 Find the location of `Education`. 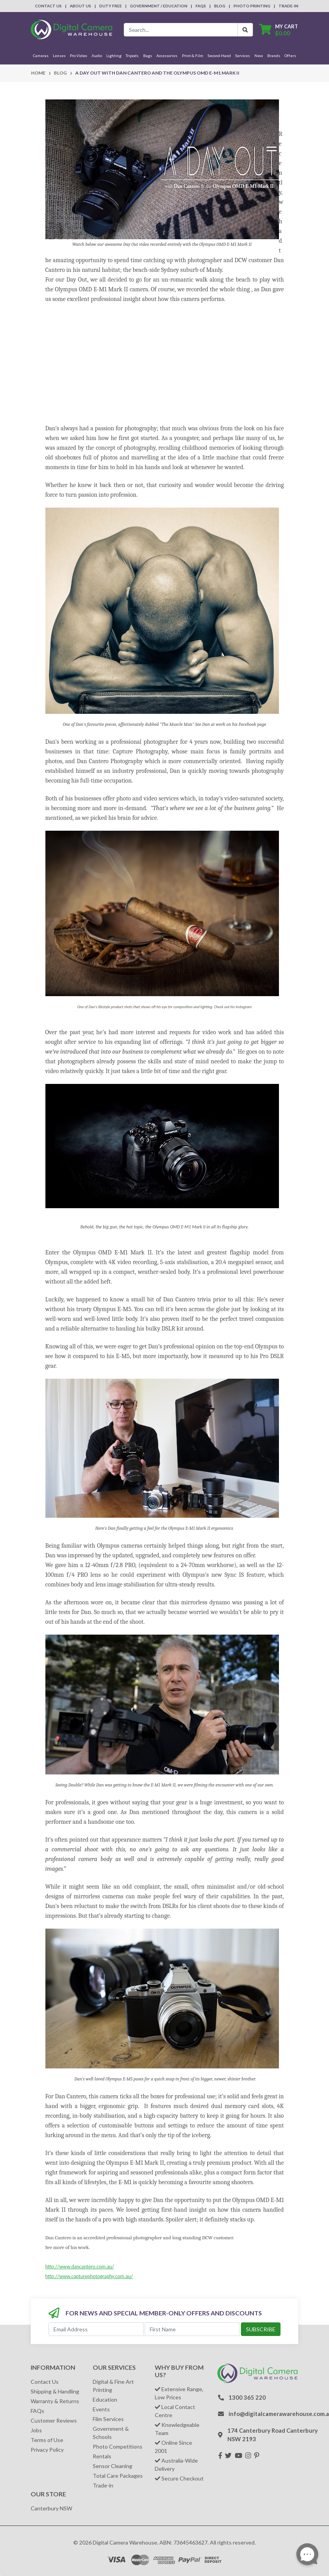

Education is located at coordinates (105, 2399).